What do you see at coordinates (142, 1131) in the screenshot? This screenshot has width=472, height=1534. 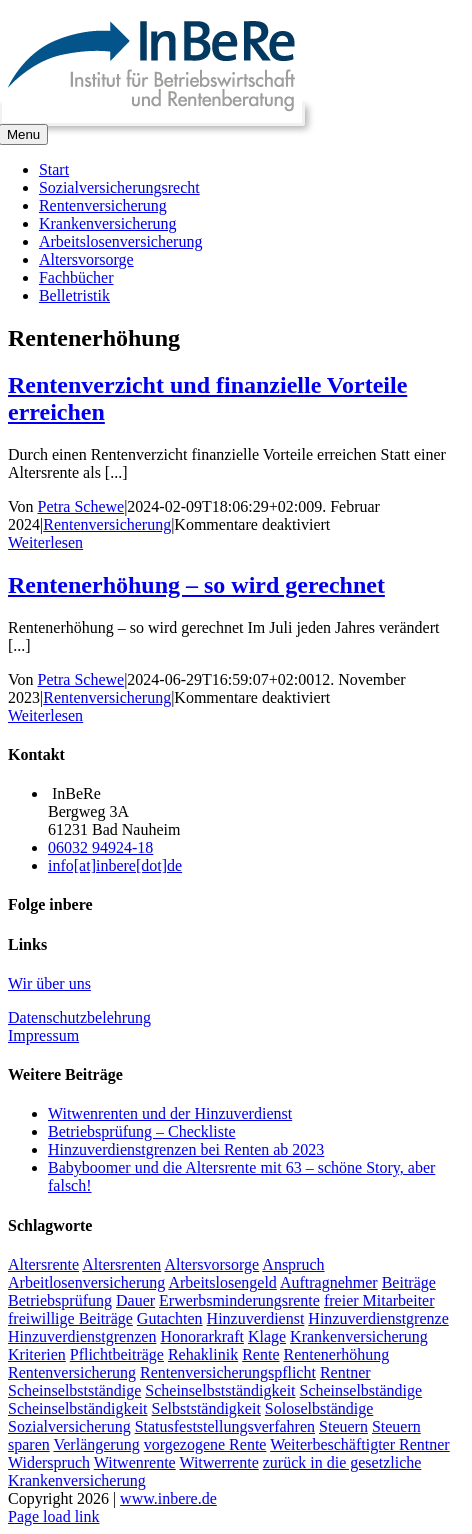 I see `Betriebsprüfung – Checkliste` at bounding box center [142, 1131].